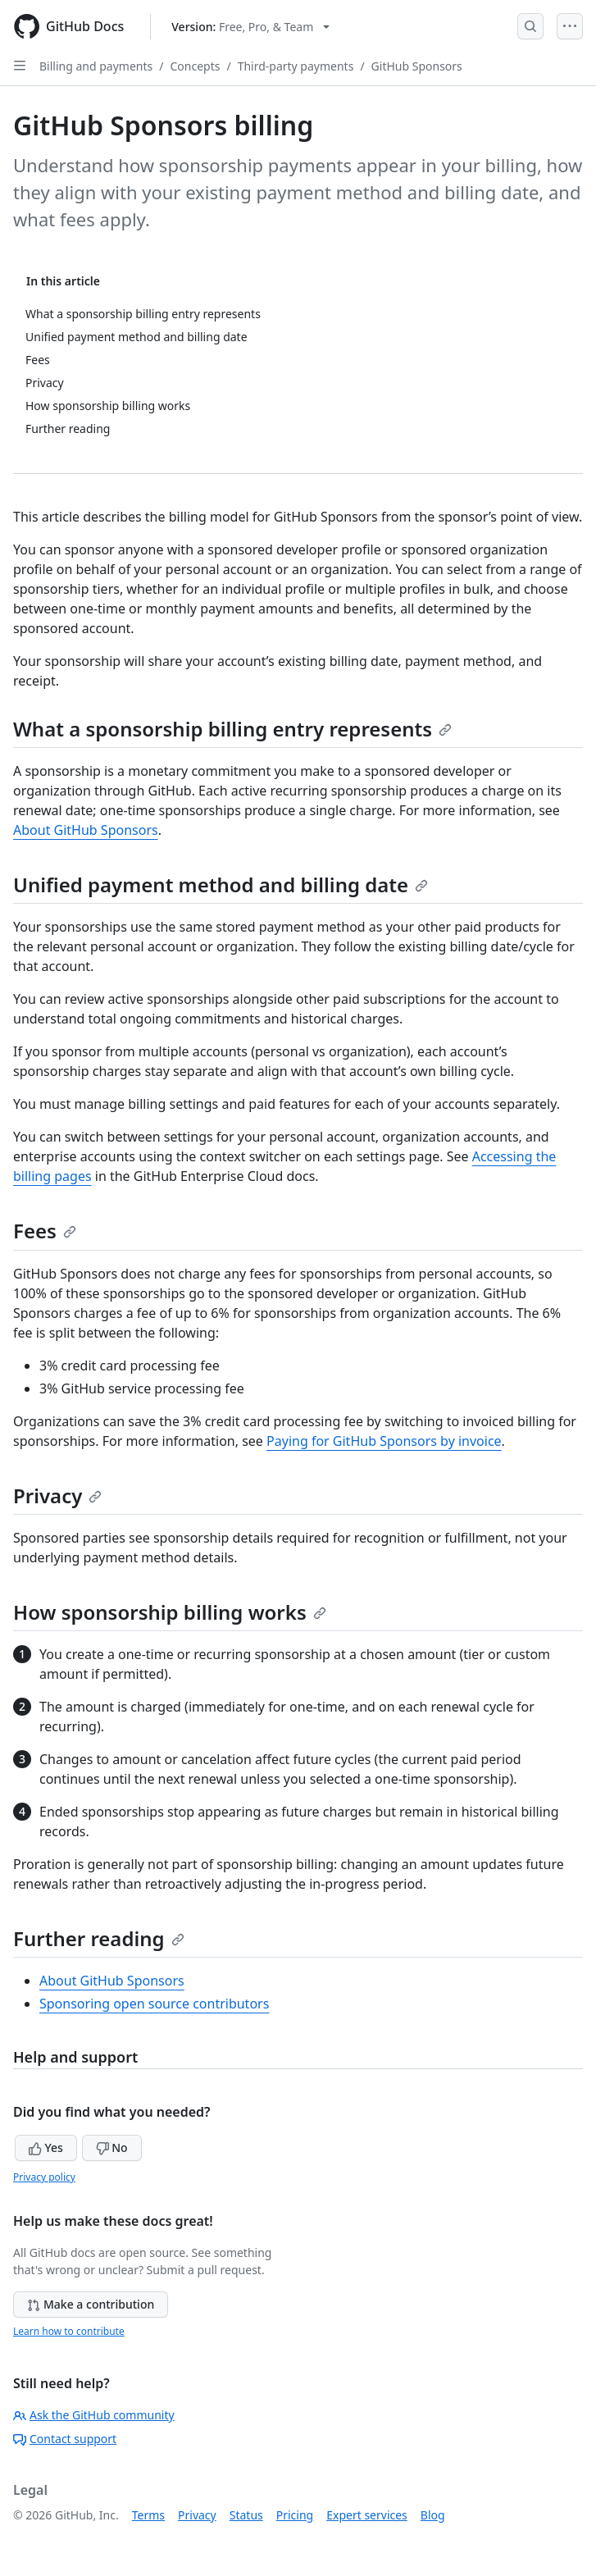  Describe the element at coordinates (384, 1441) in the screenshot. I see `Paying for GitHub Sponsors by invoice` at that location.